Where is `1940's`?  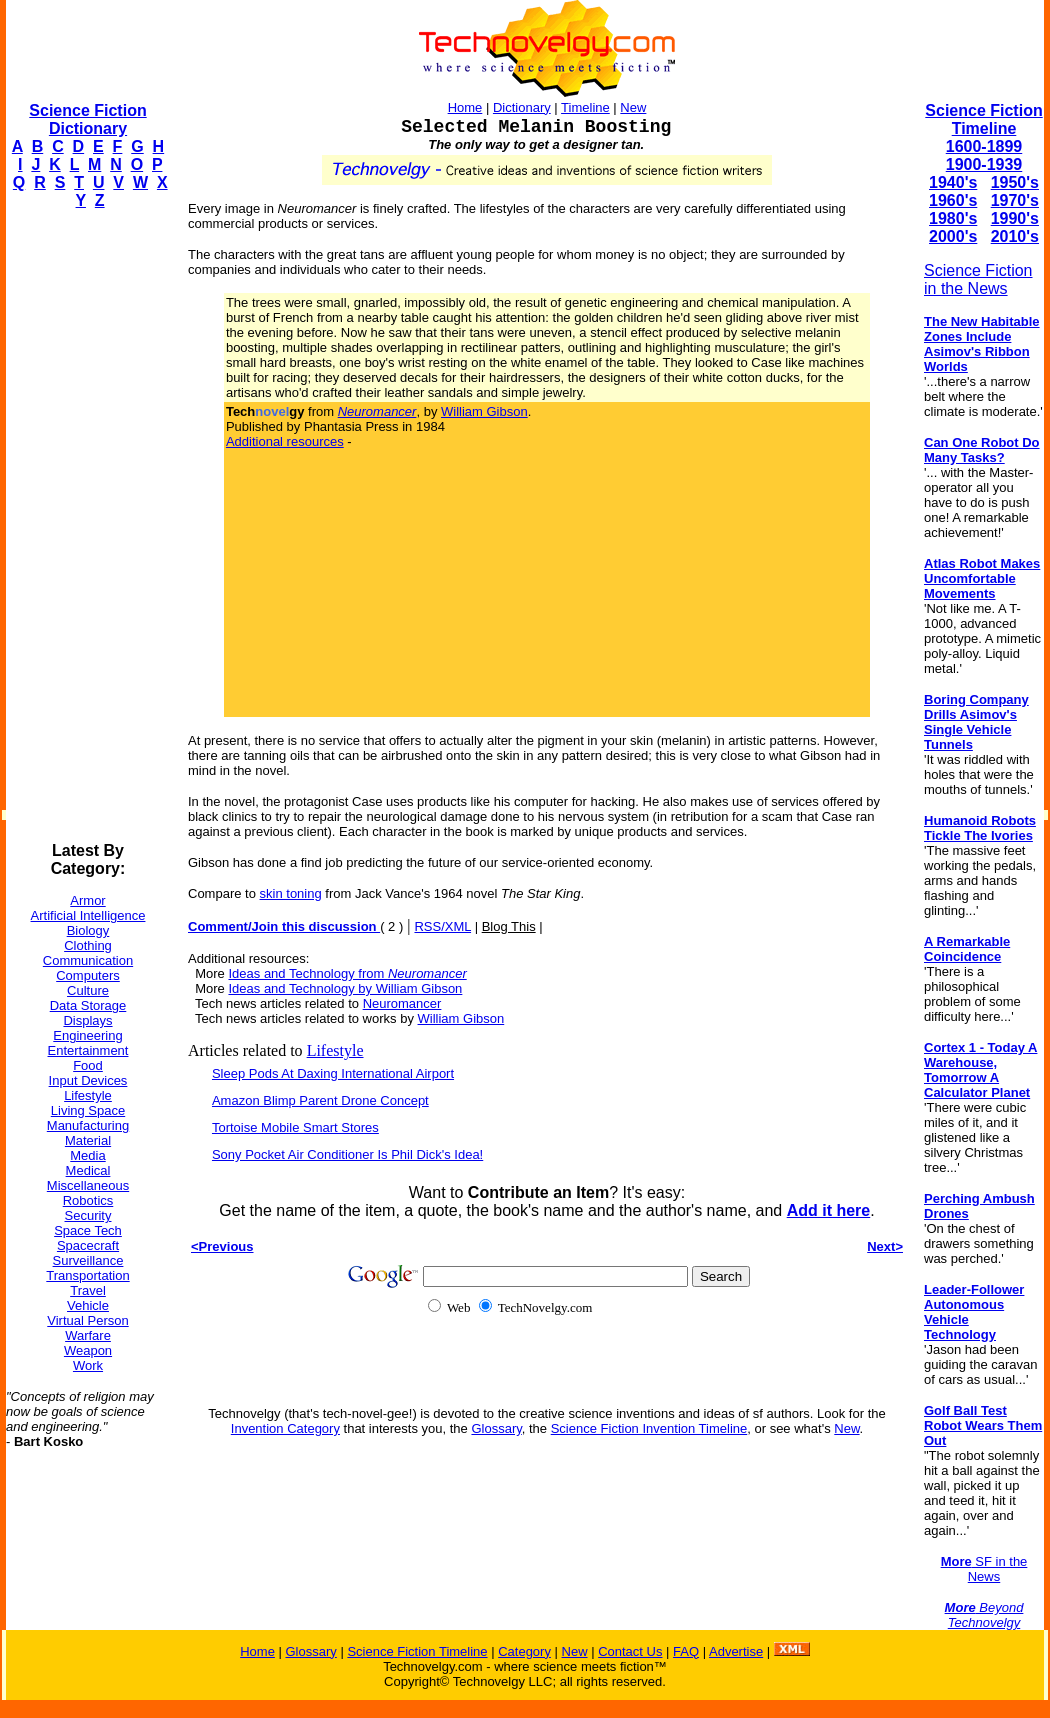
1940's is located at coordinates (953, 182).